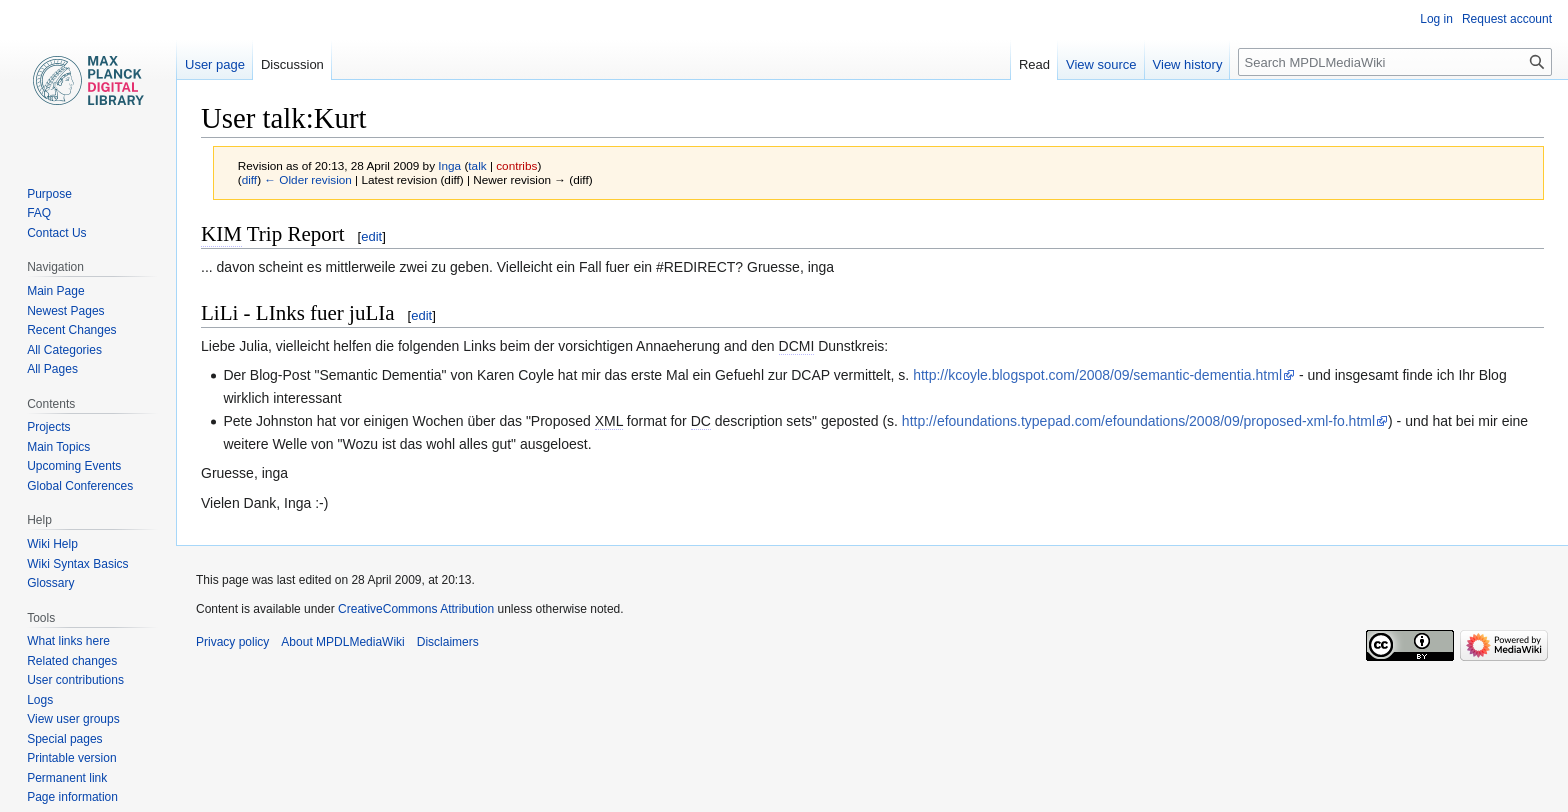  What do you see at coordinates (50, 583) in the screenshot?
I see `Glossary` at bounding box center [50, 583].